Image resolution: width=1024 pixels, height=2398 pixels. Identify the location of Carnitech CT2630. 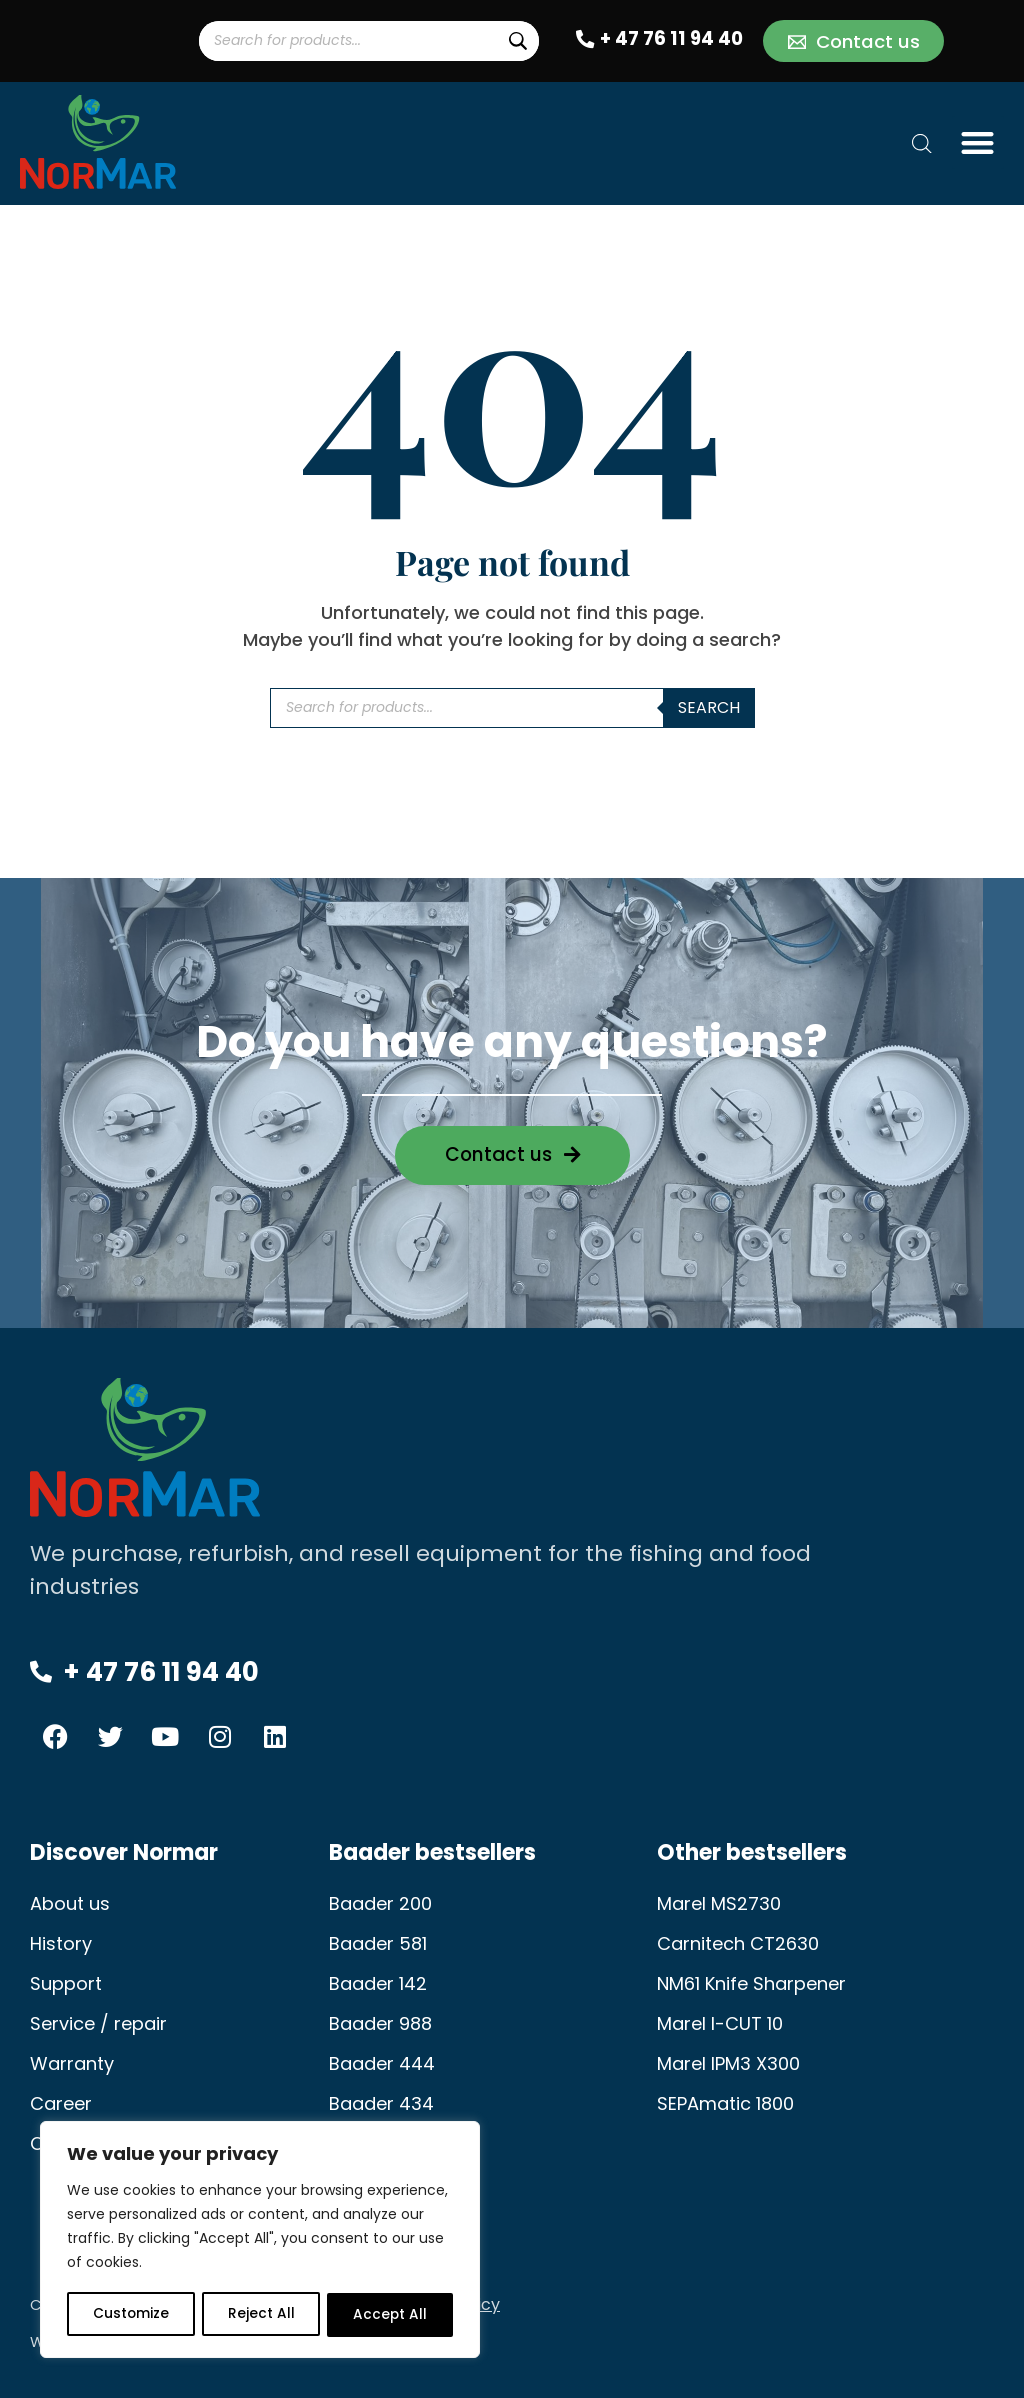
(738, 1943).